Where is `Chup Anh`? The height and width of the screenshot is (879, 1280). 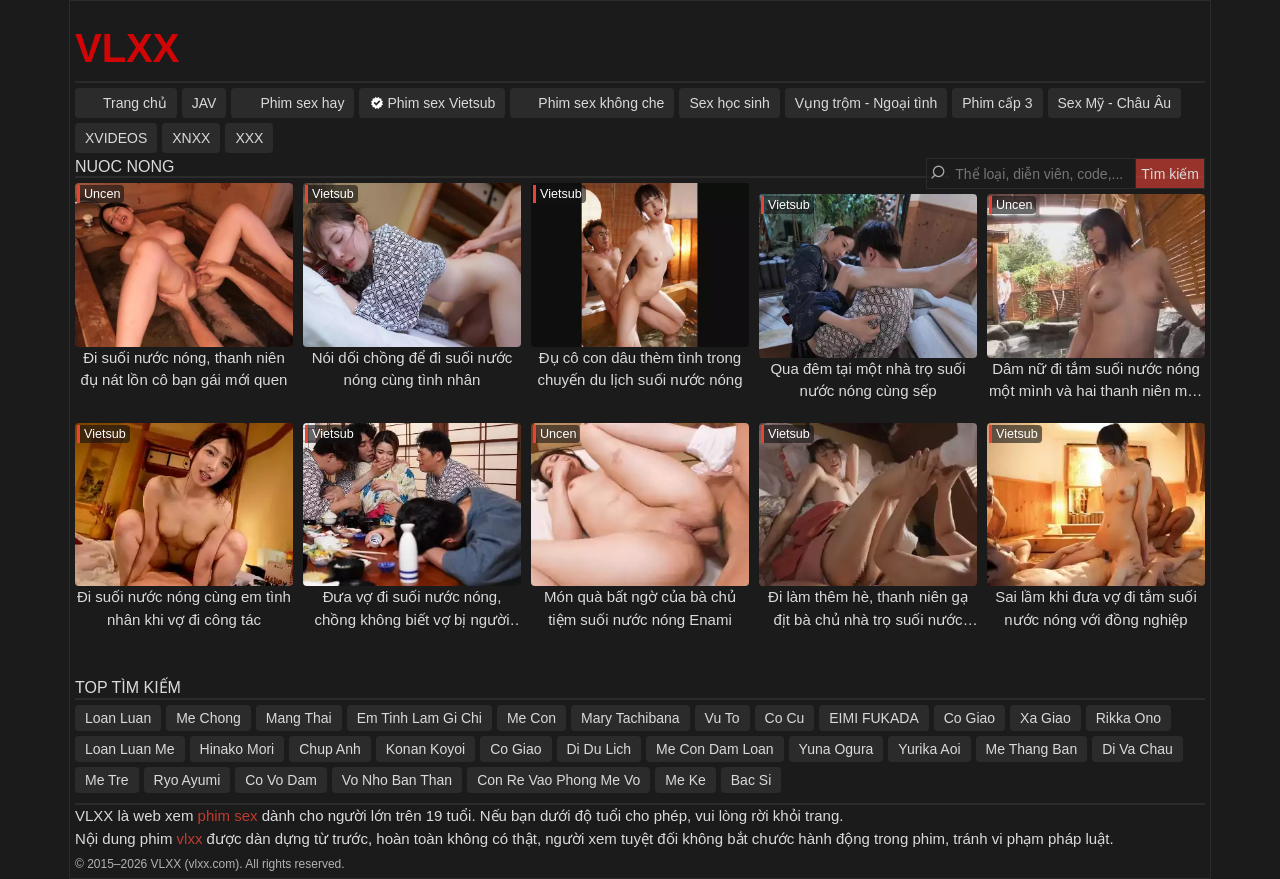 Chup Anh is located at coordinates (330, 749).